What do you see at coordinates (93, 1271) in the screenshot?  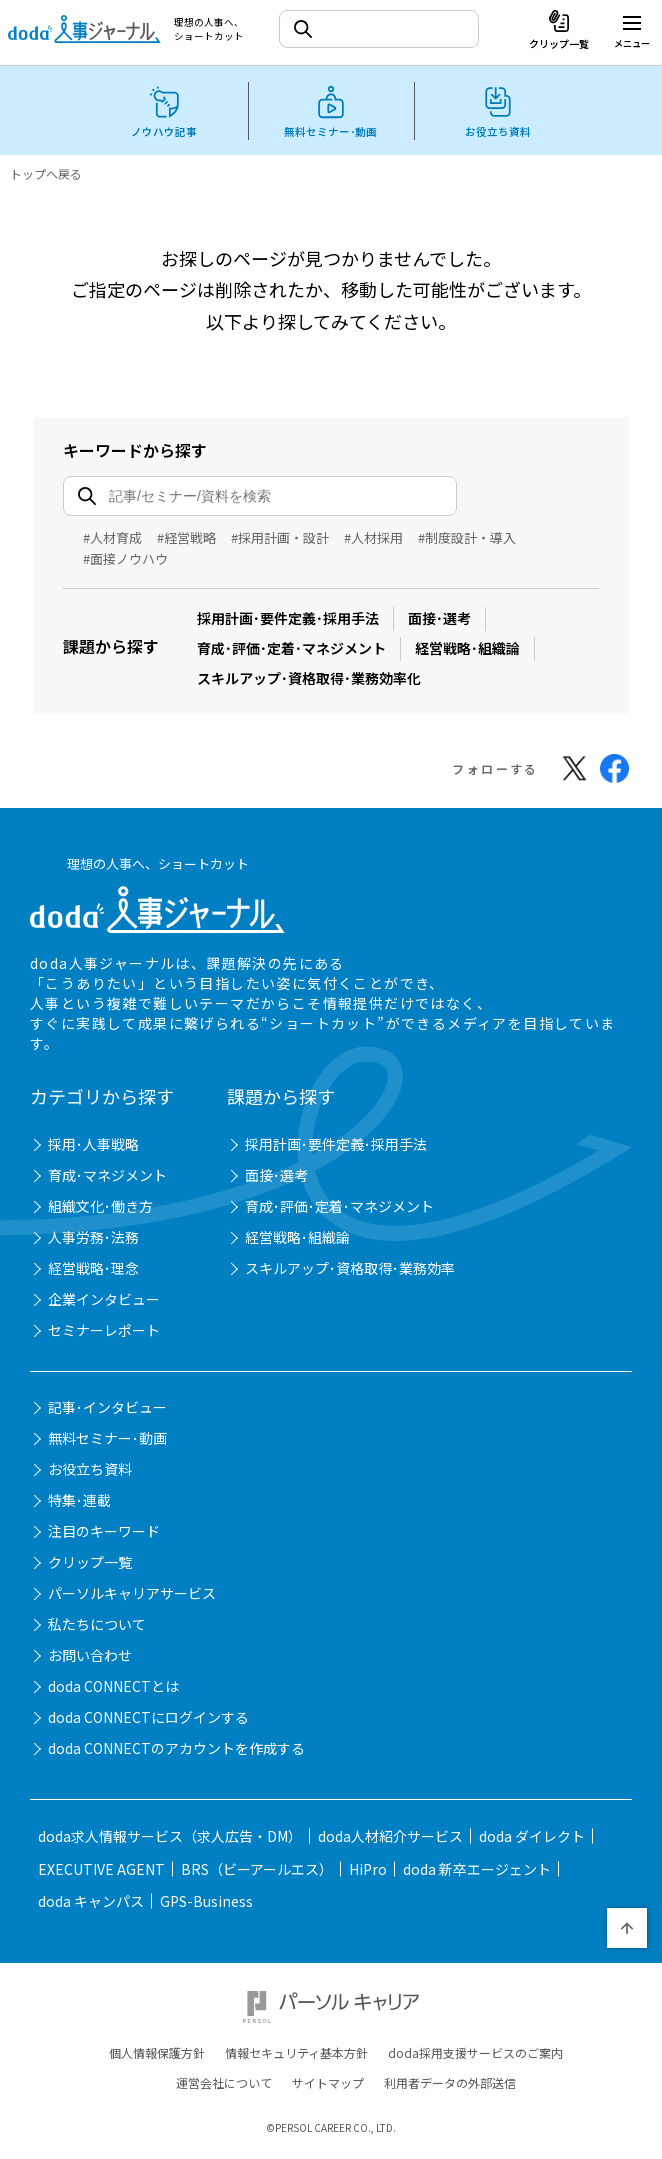 I see `経営戦略･理念` at bounding box center [93, 1271].